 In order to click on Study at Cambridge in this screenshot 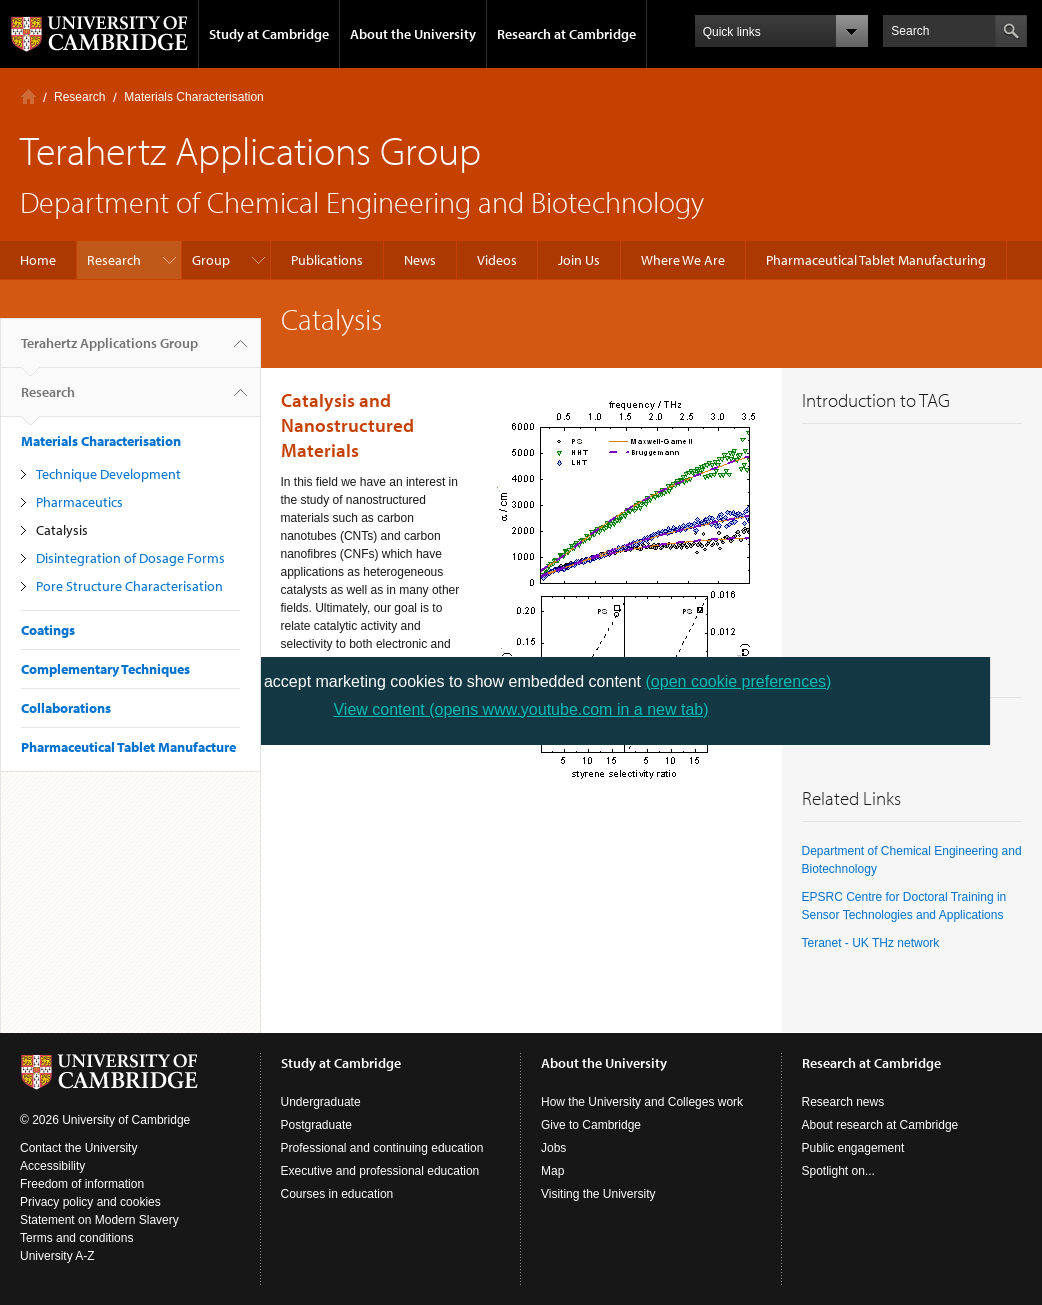, I will do `click(269, 34)`.